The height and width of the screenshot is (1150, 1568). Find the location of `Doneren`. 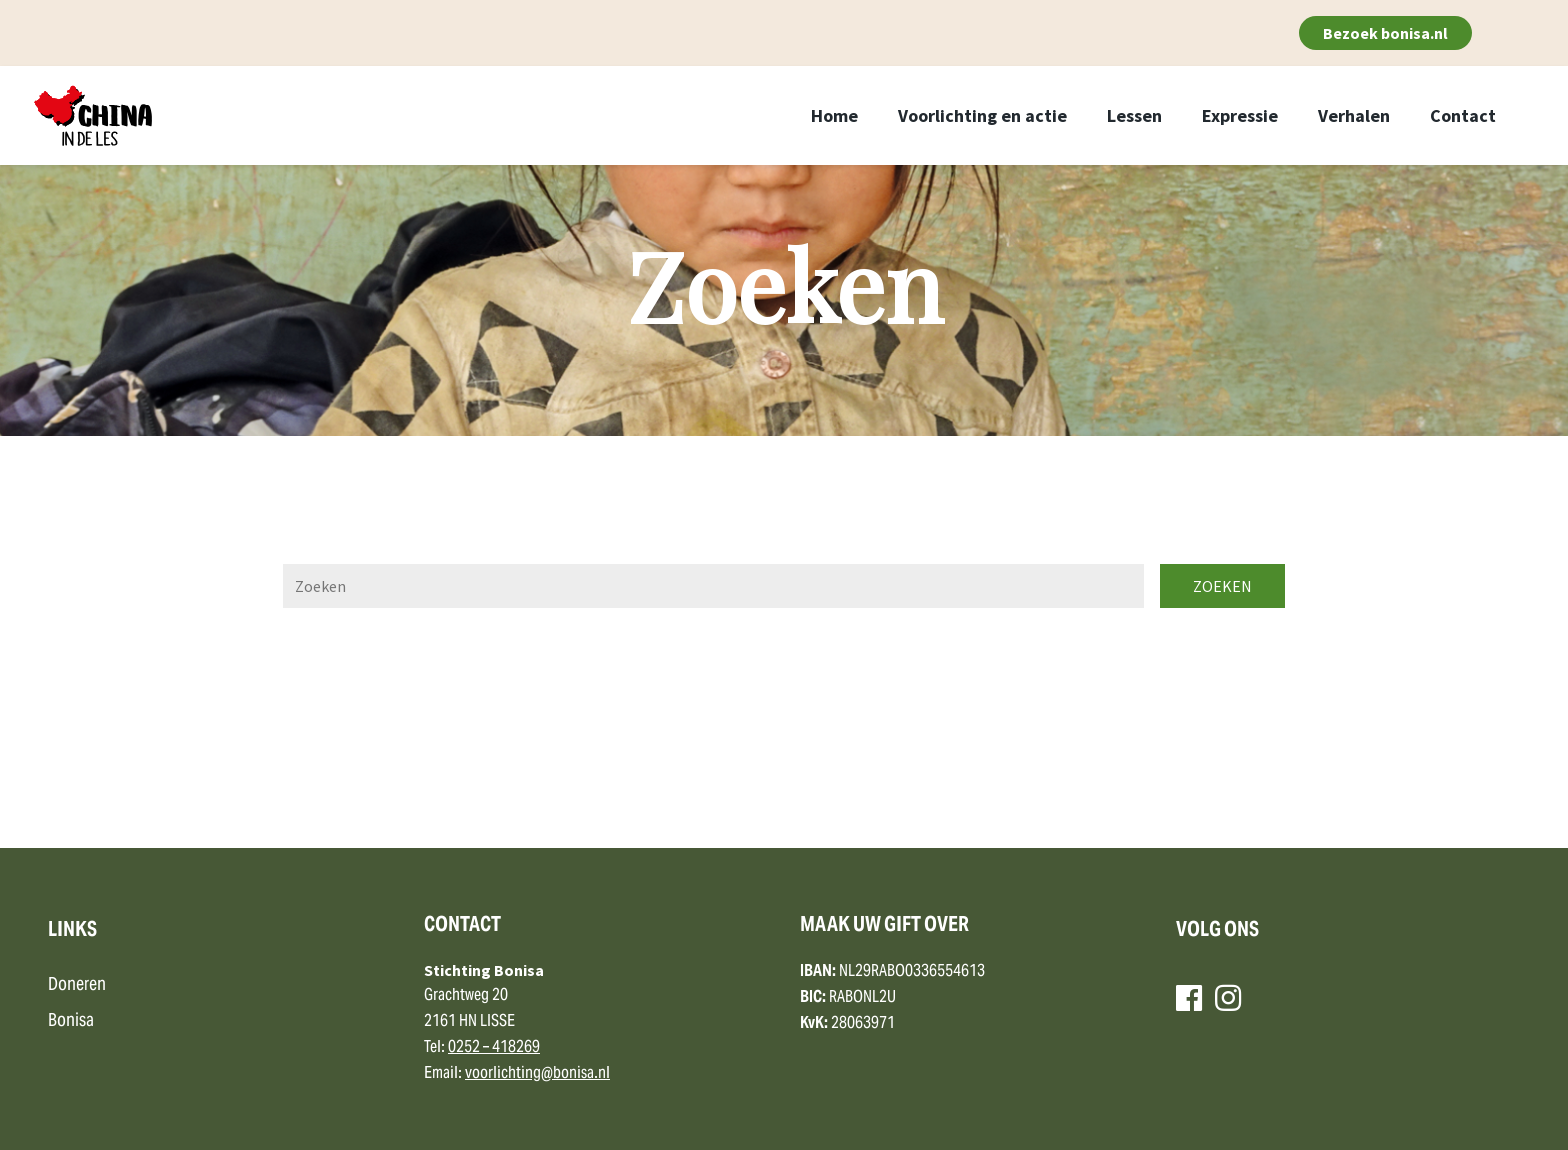

Doneren is located at coordinates (77, 985).